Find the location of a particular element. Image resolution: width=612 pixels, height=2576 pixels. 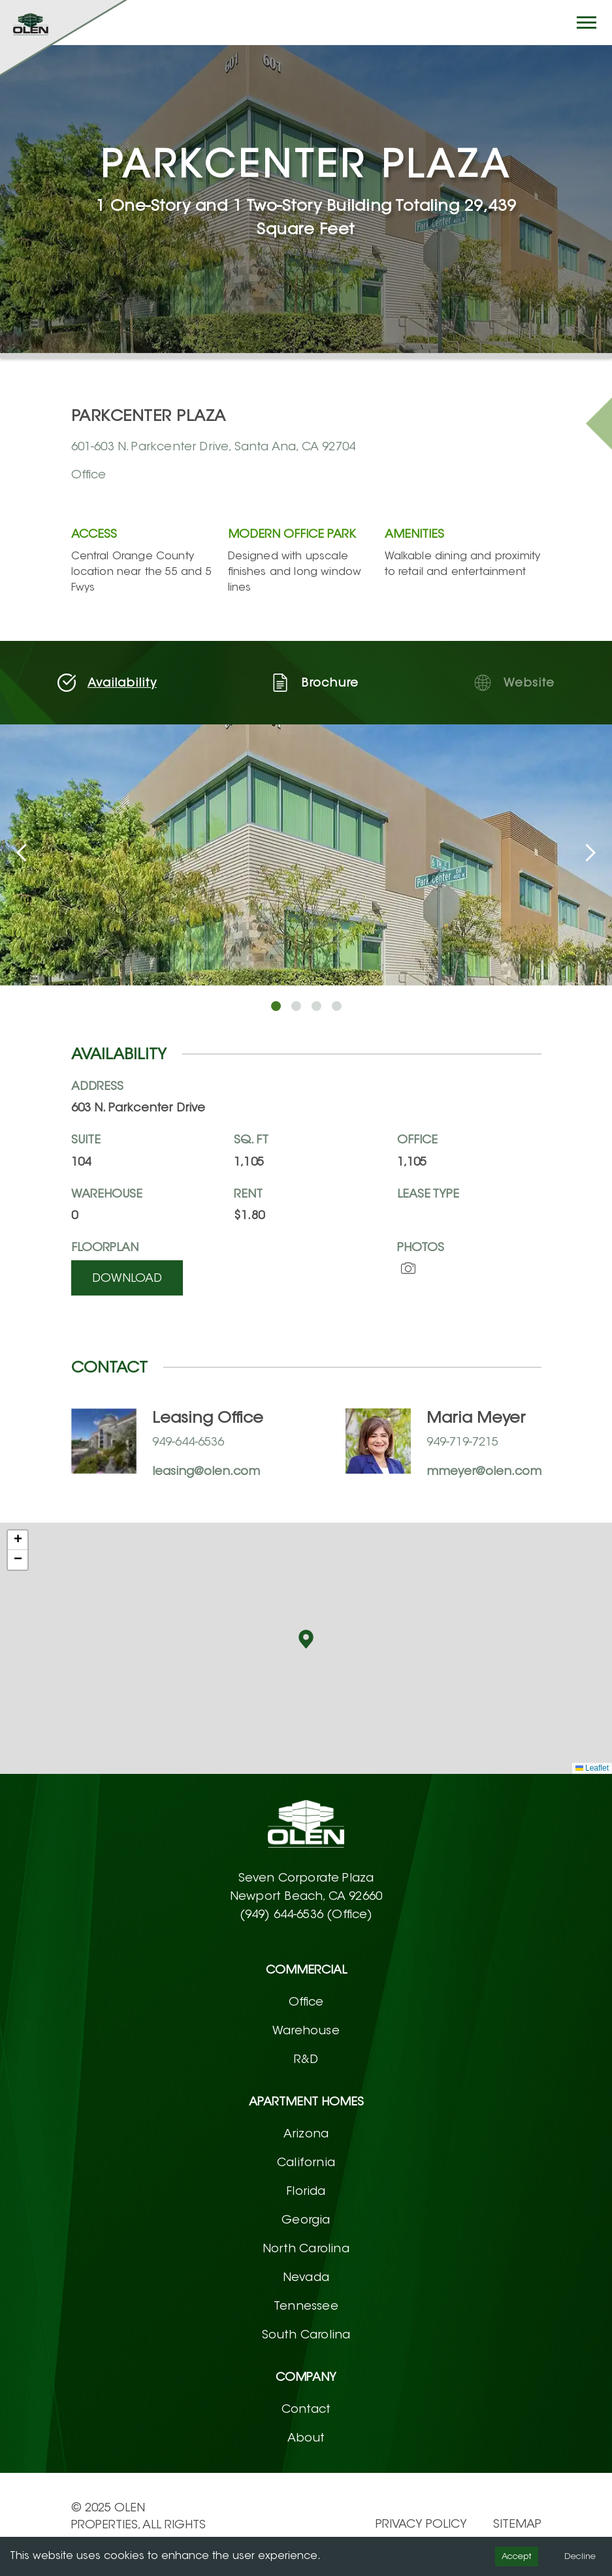

Georgia is located at coordinates (306, 2219).